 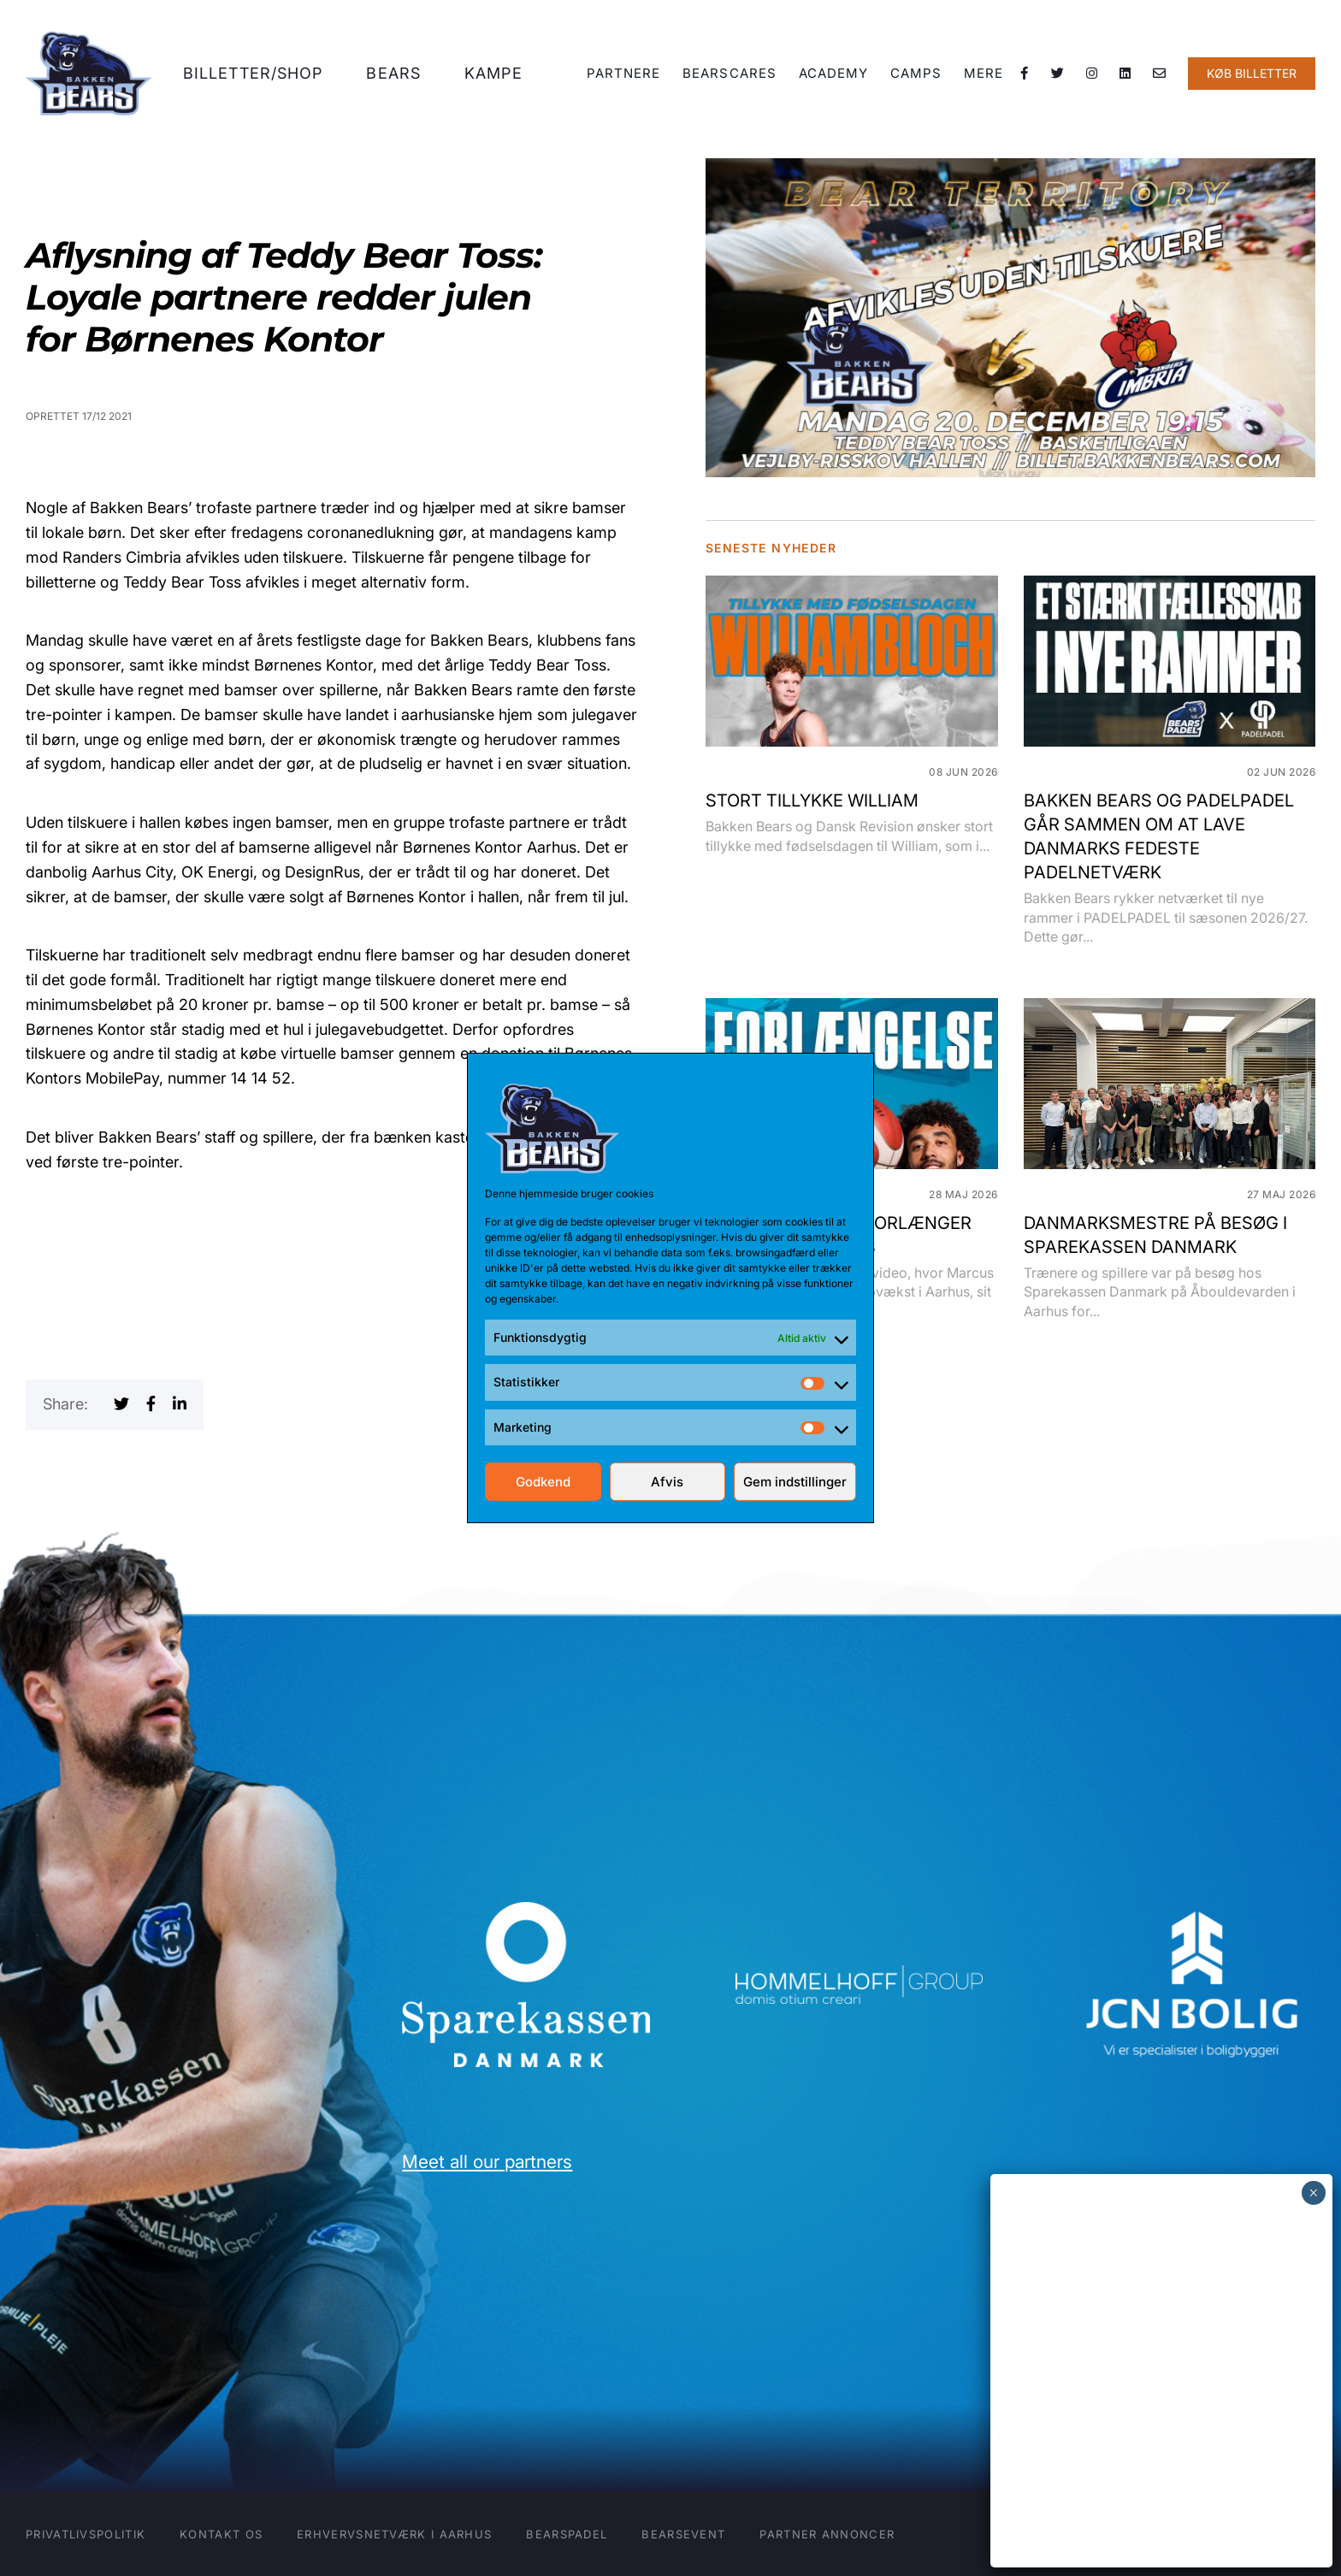 I want to click on Camps, so click(x=917, y=78).